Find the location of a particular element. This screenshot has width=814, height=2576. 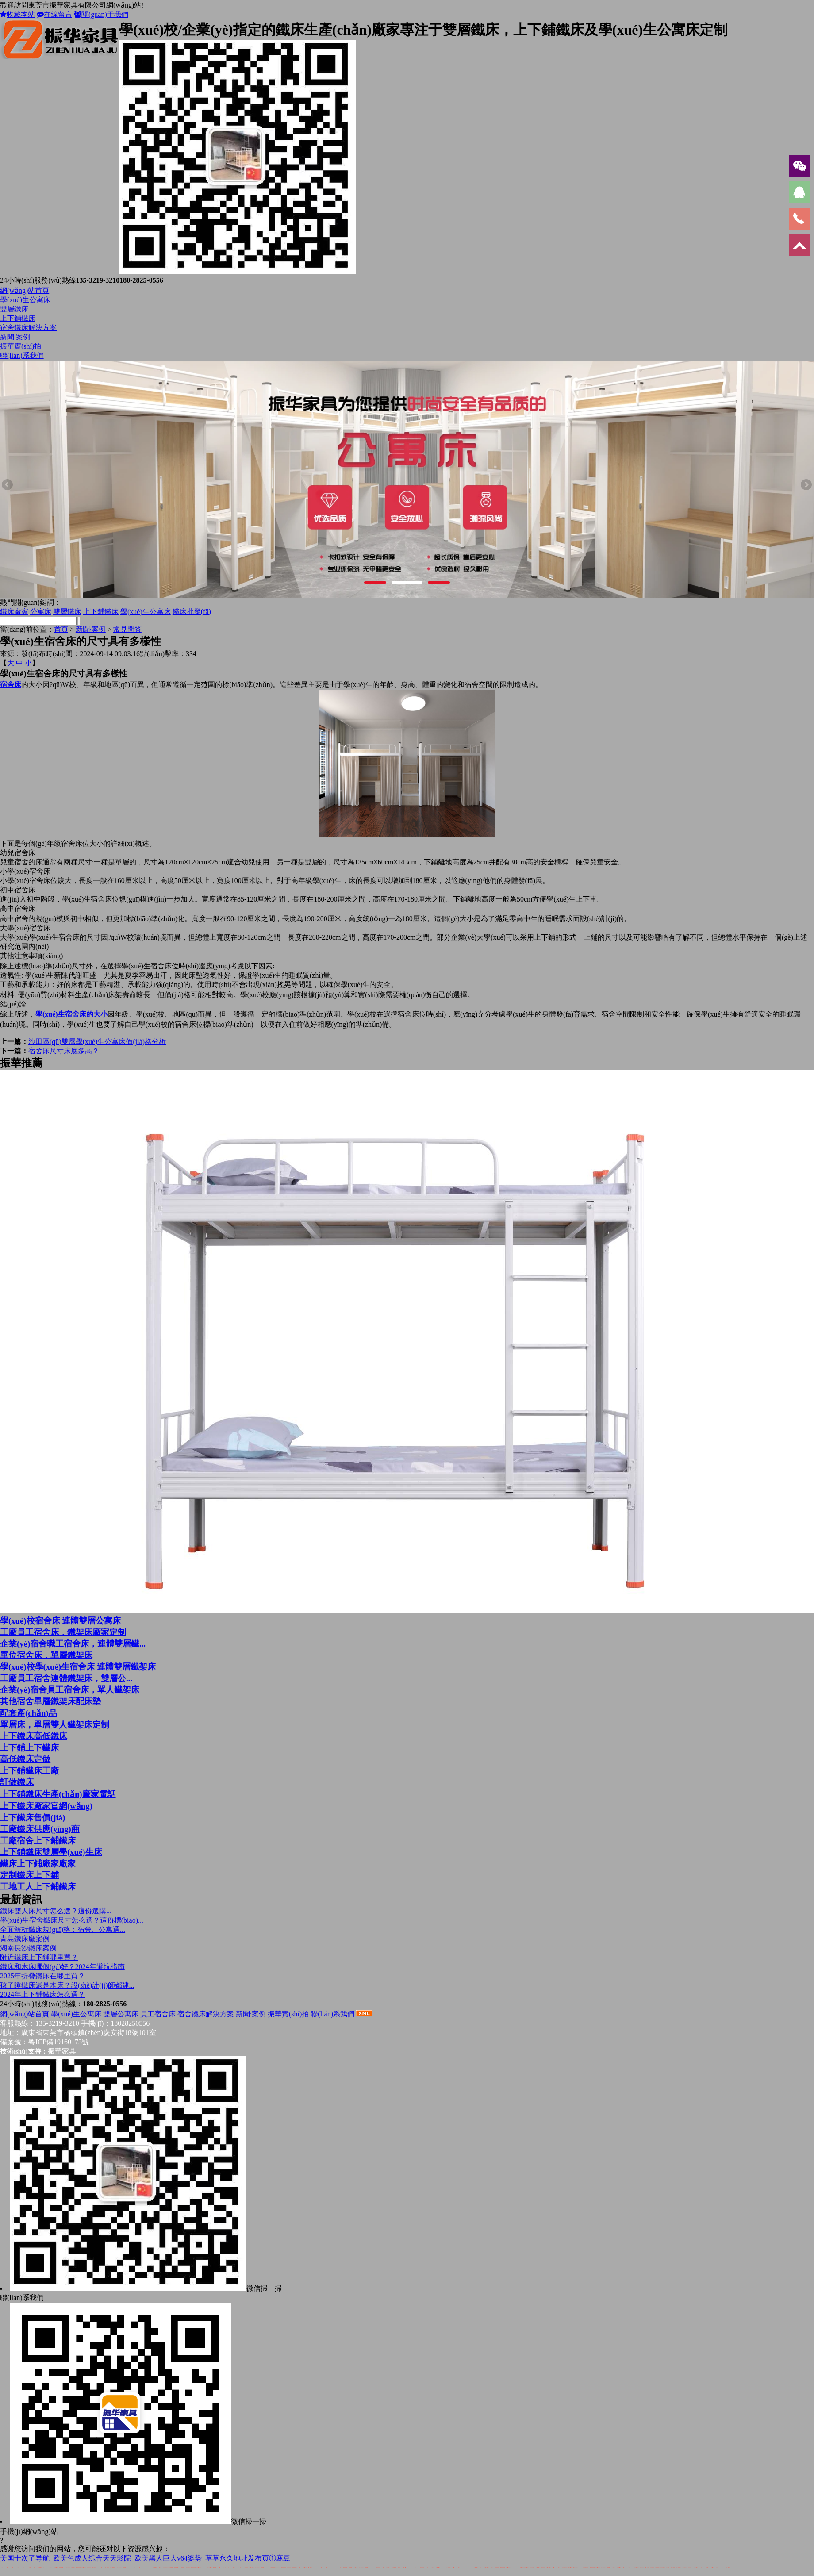

2025年折疊鐵床在哪里買？ is located at coordinates (42, 1976).